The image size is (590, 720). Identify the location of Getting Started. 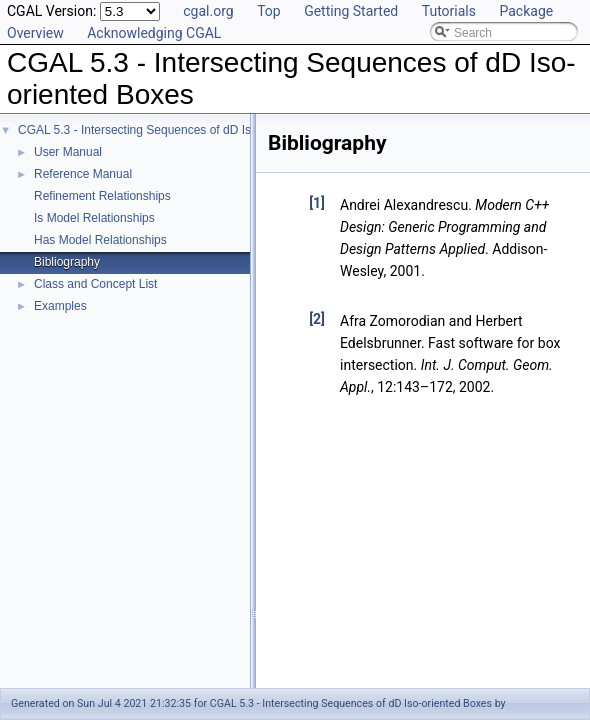
(351, 11).